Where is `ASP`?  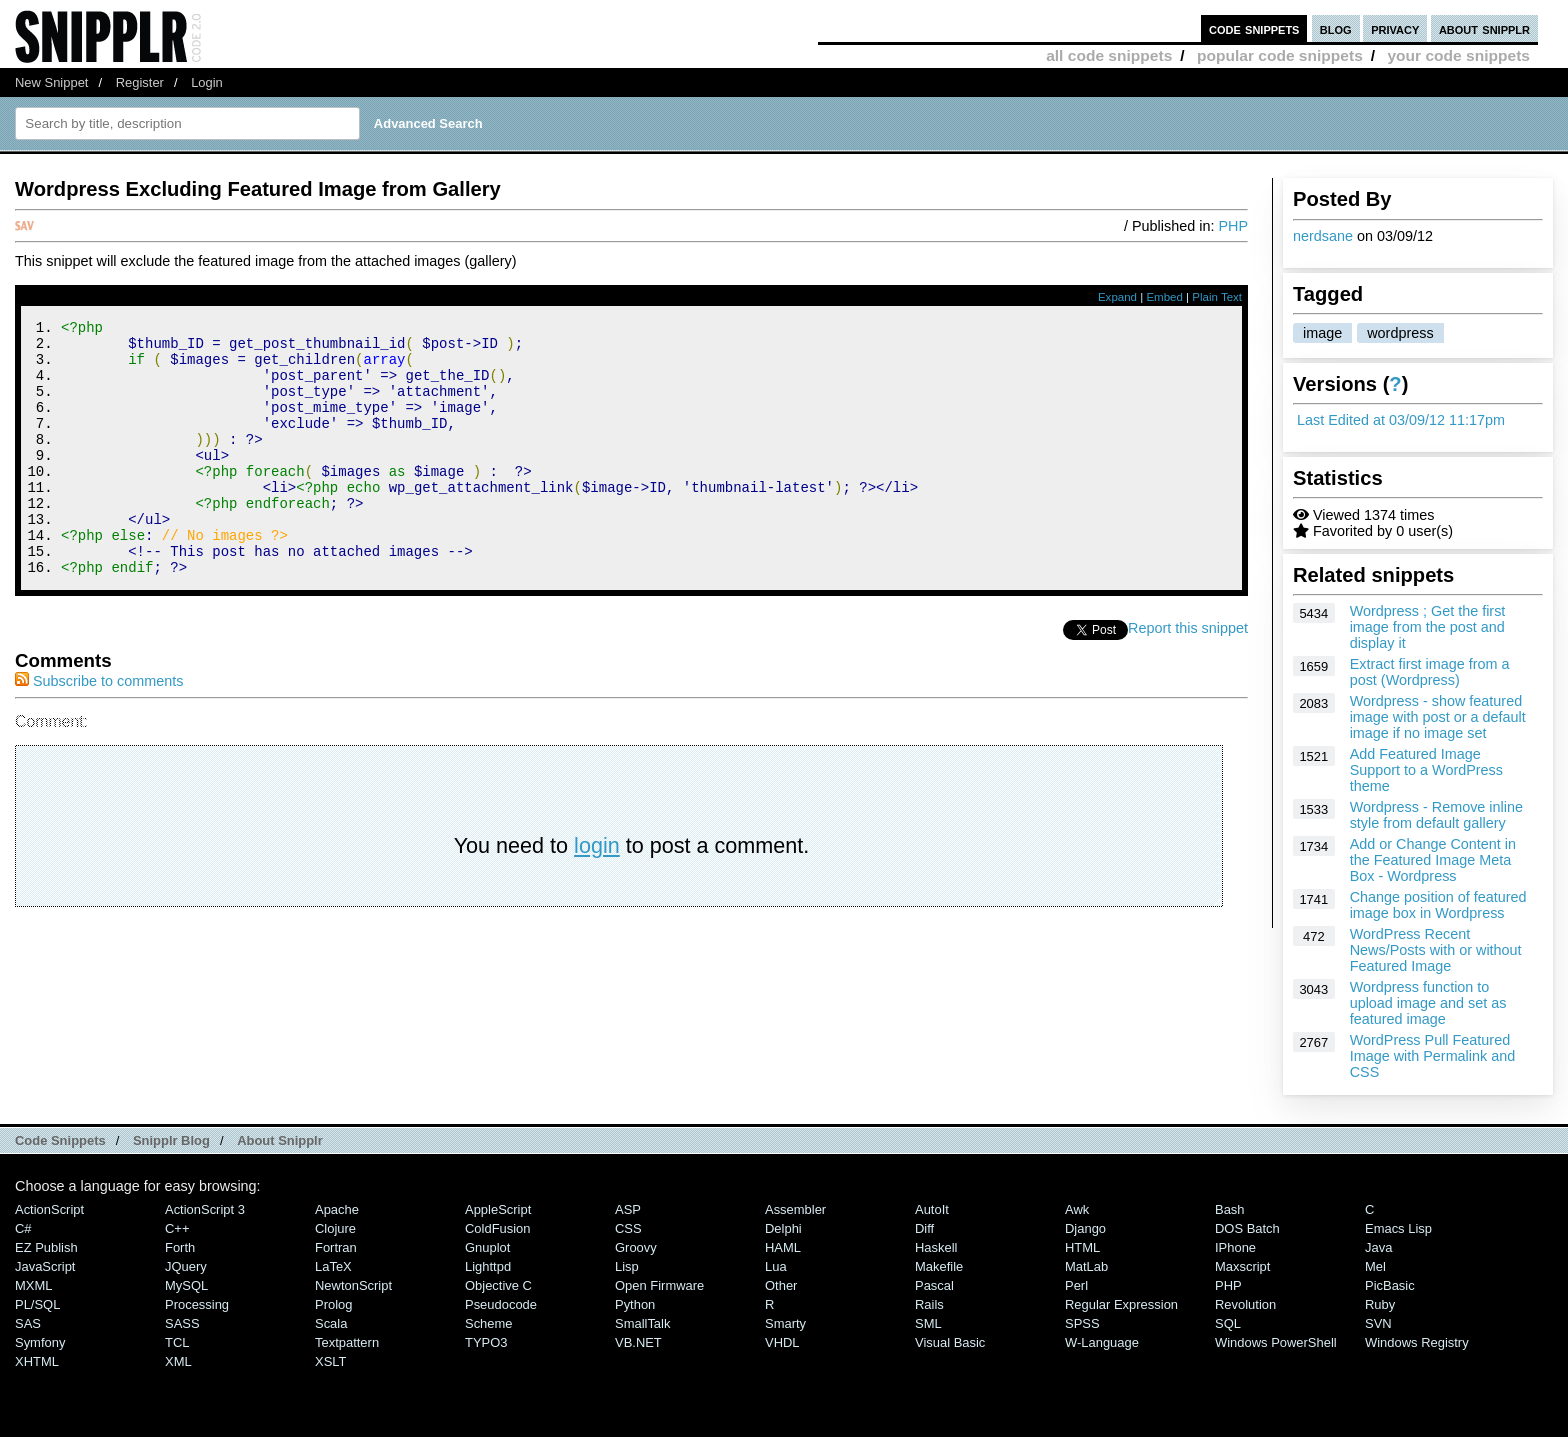
ASP is located at coordinates (628, 1209).